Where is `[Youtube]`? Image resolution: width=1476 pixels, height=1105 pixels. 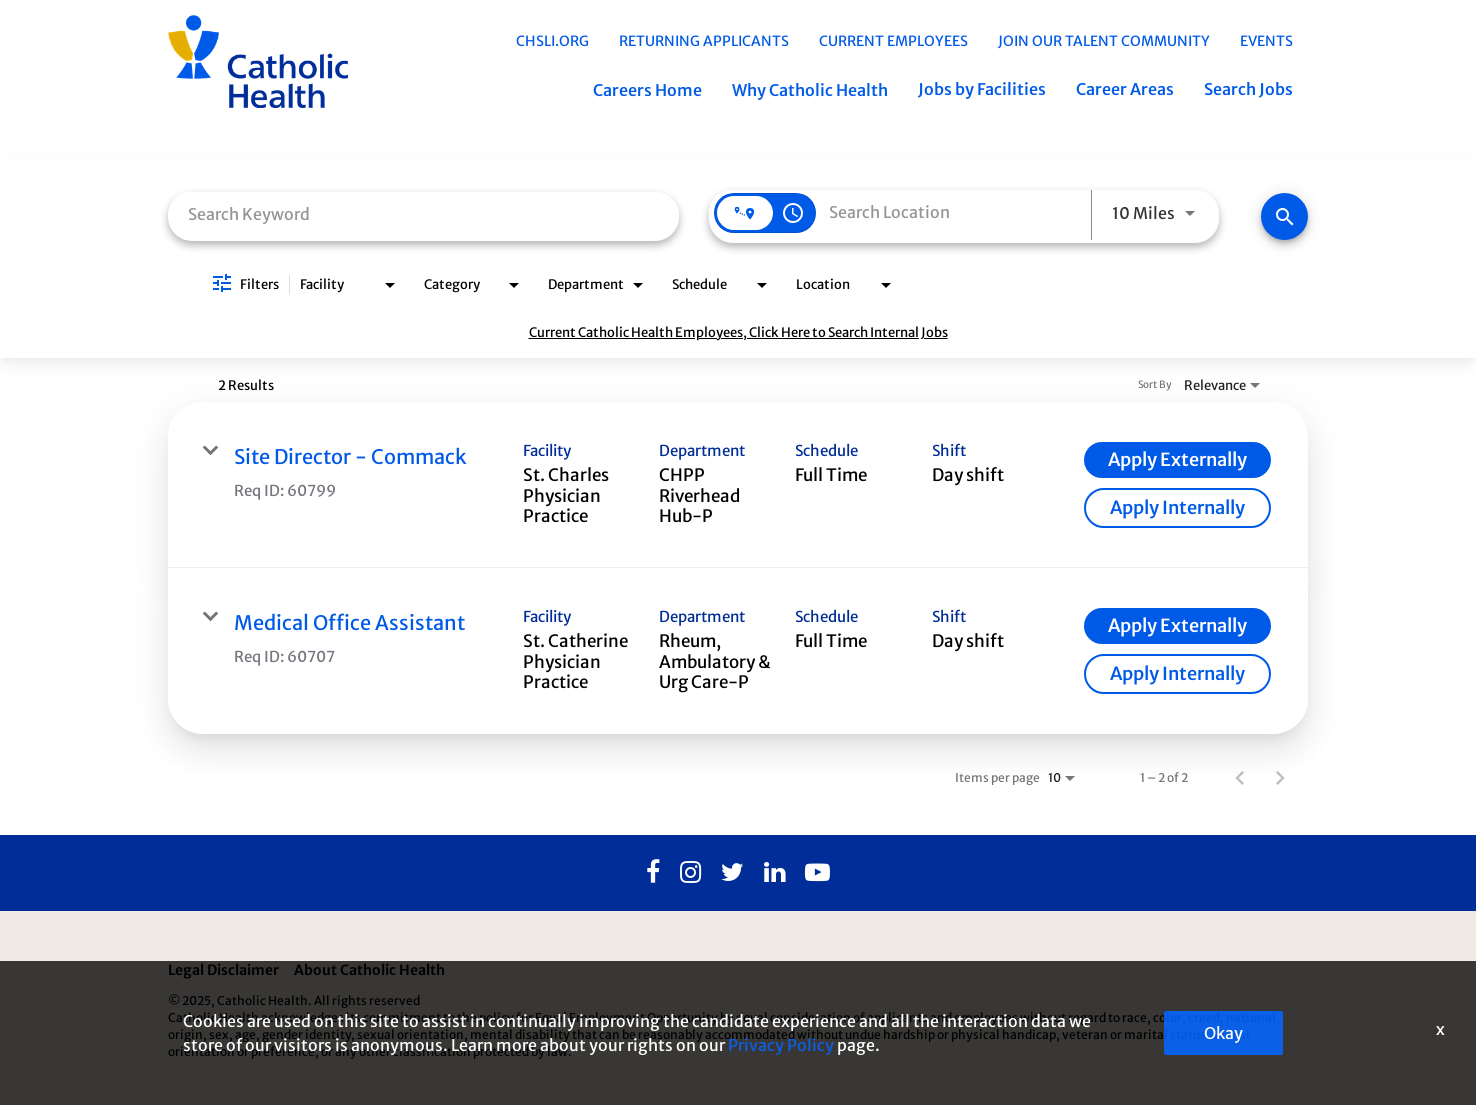
[Youtube] is located at coordinates (817, 873).